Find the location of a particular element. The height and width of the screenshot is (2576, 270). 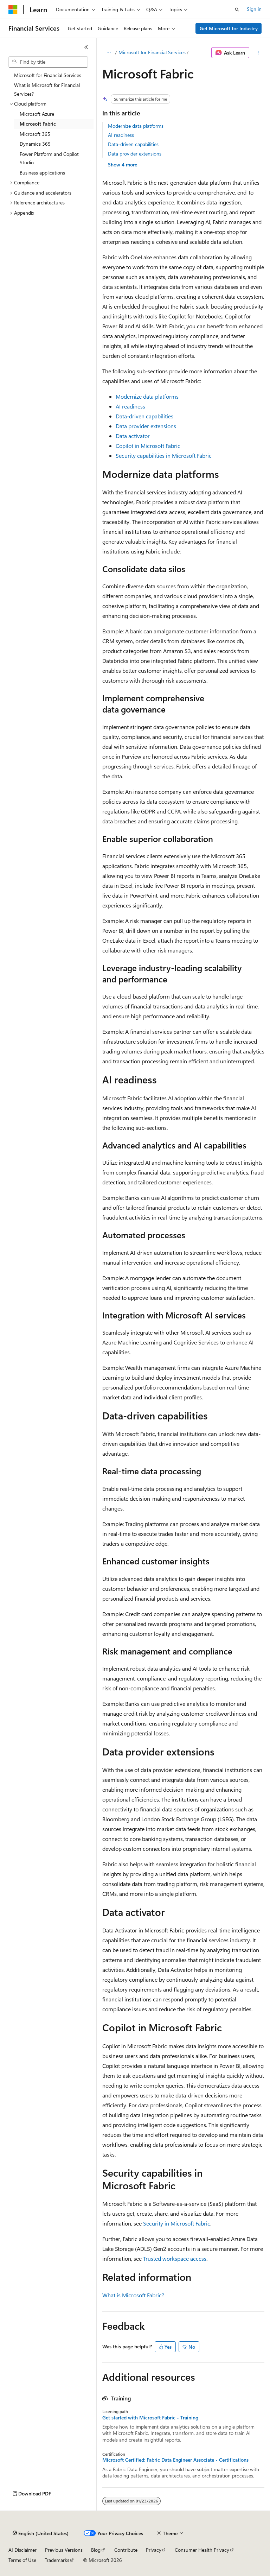

[More actions] is located at coordinates (258, 52).